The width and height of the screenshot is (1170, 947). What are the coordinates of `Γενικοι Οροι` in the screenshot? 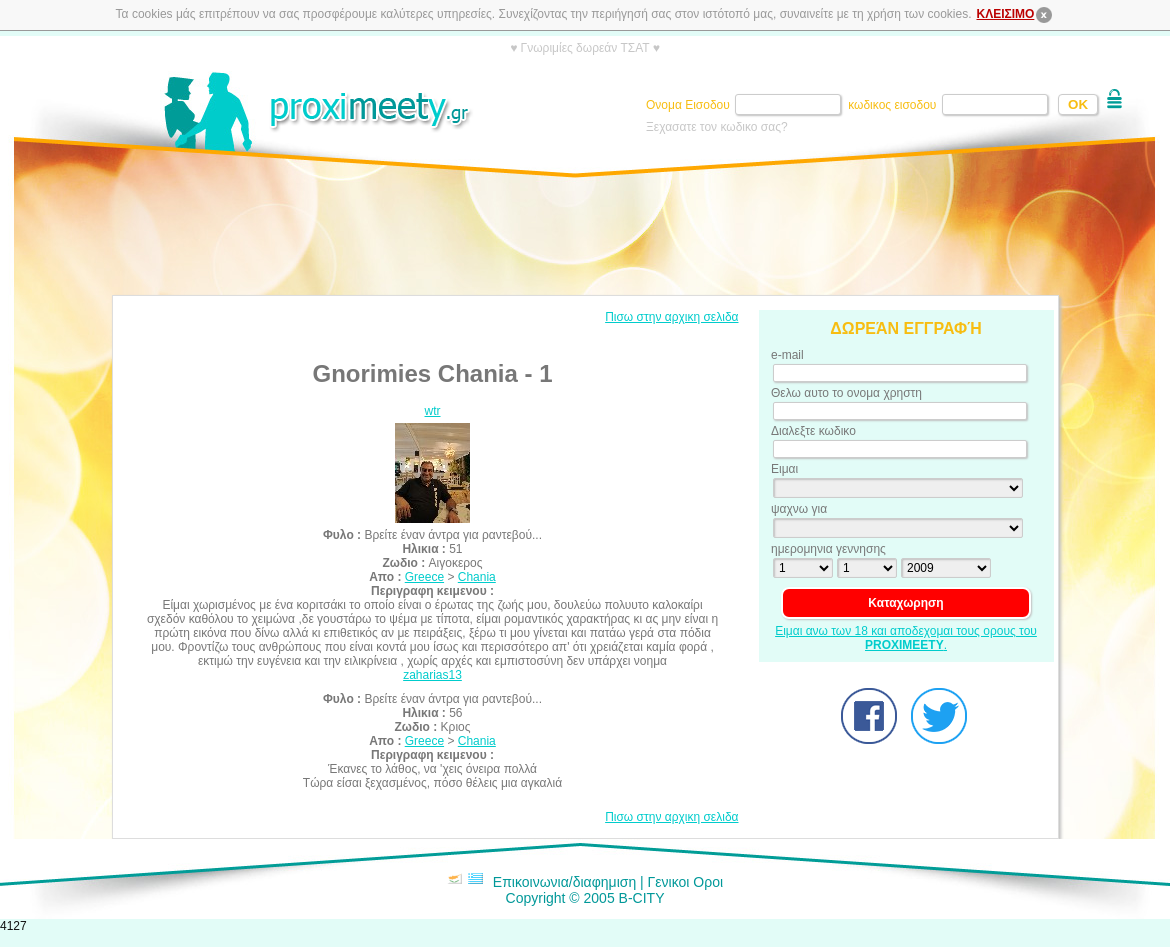 It's located at (685, 882).